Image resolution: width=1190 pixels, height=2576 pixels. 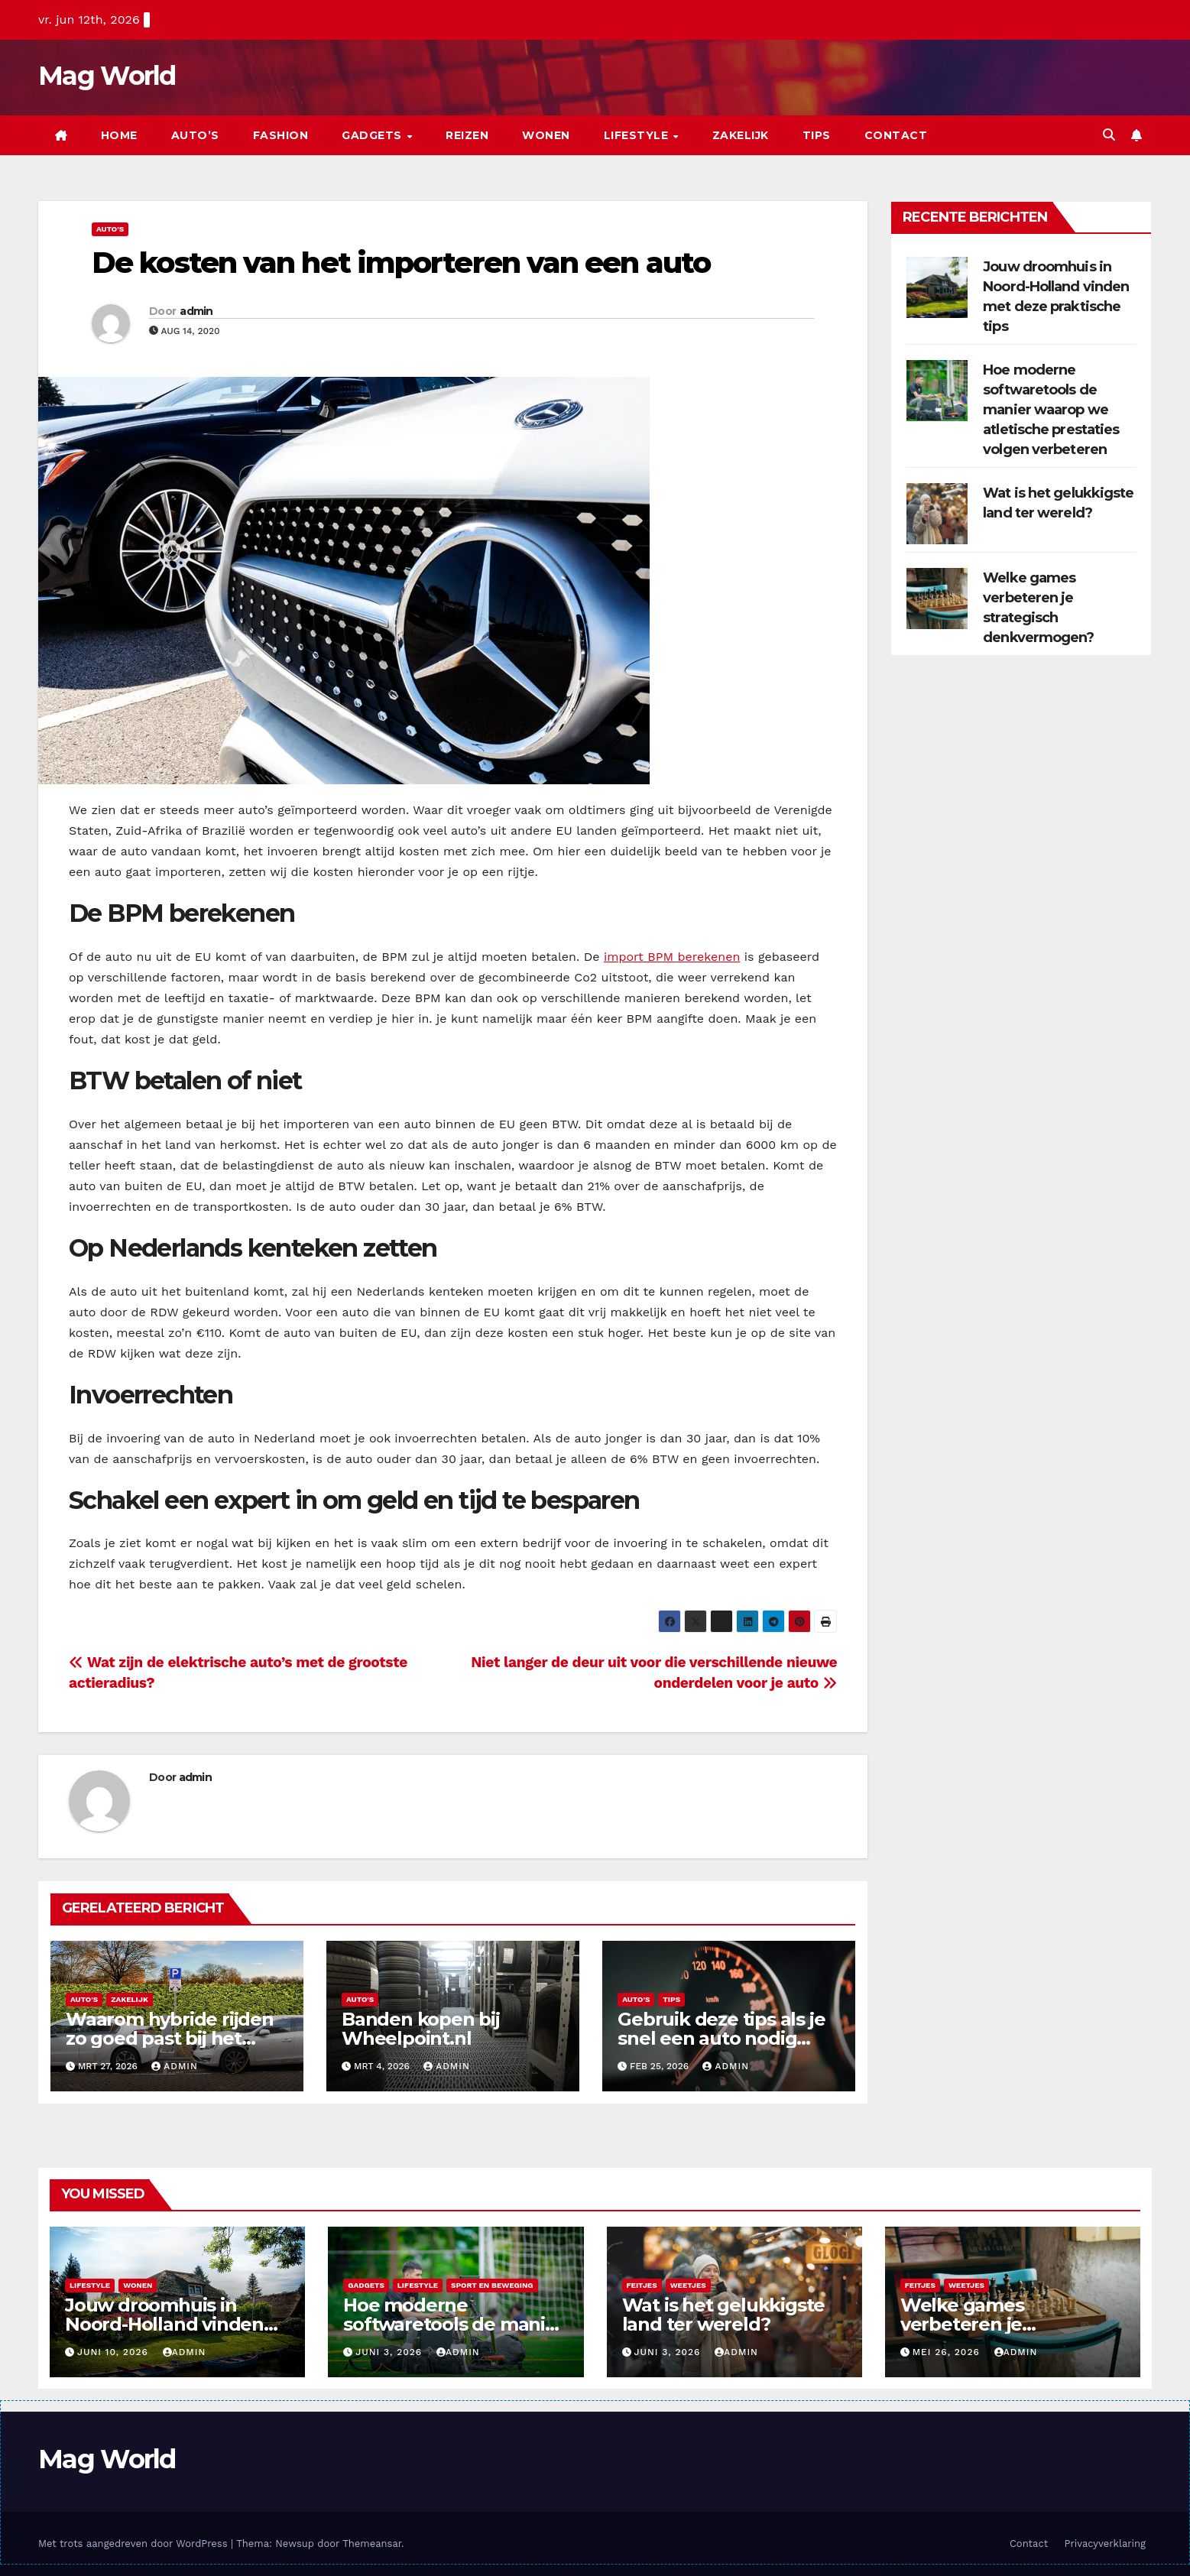 I want to click on Auto's, so click(x=110, y=229).